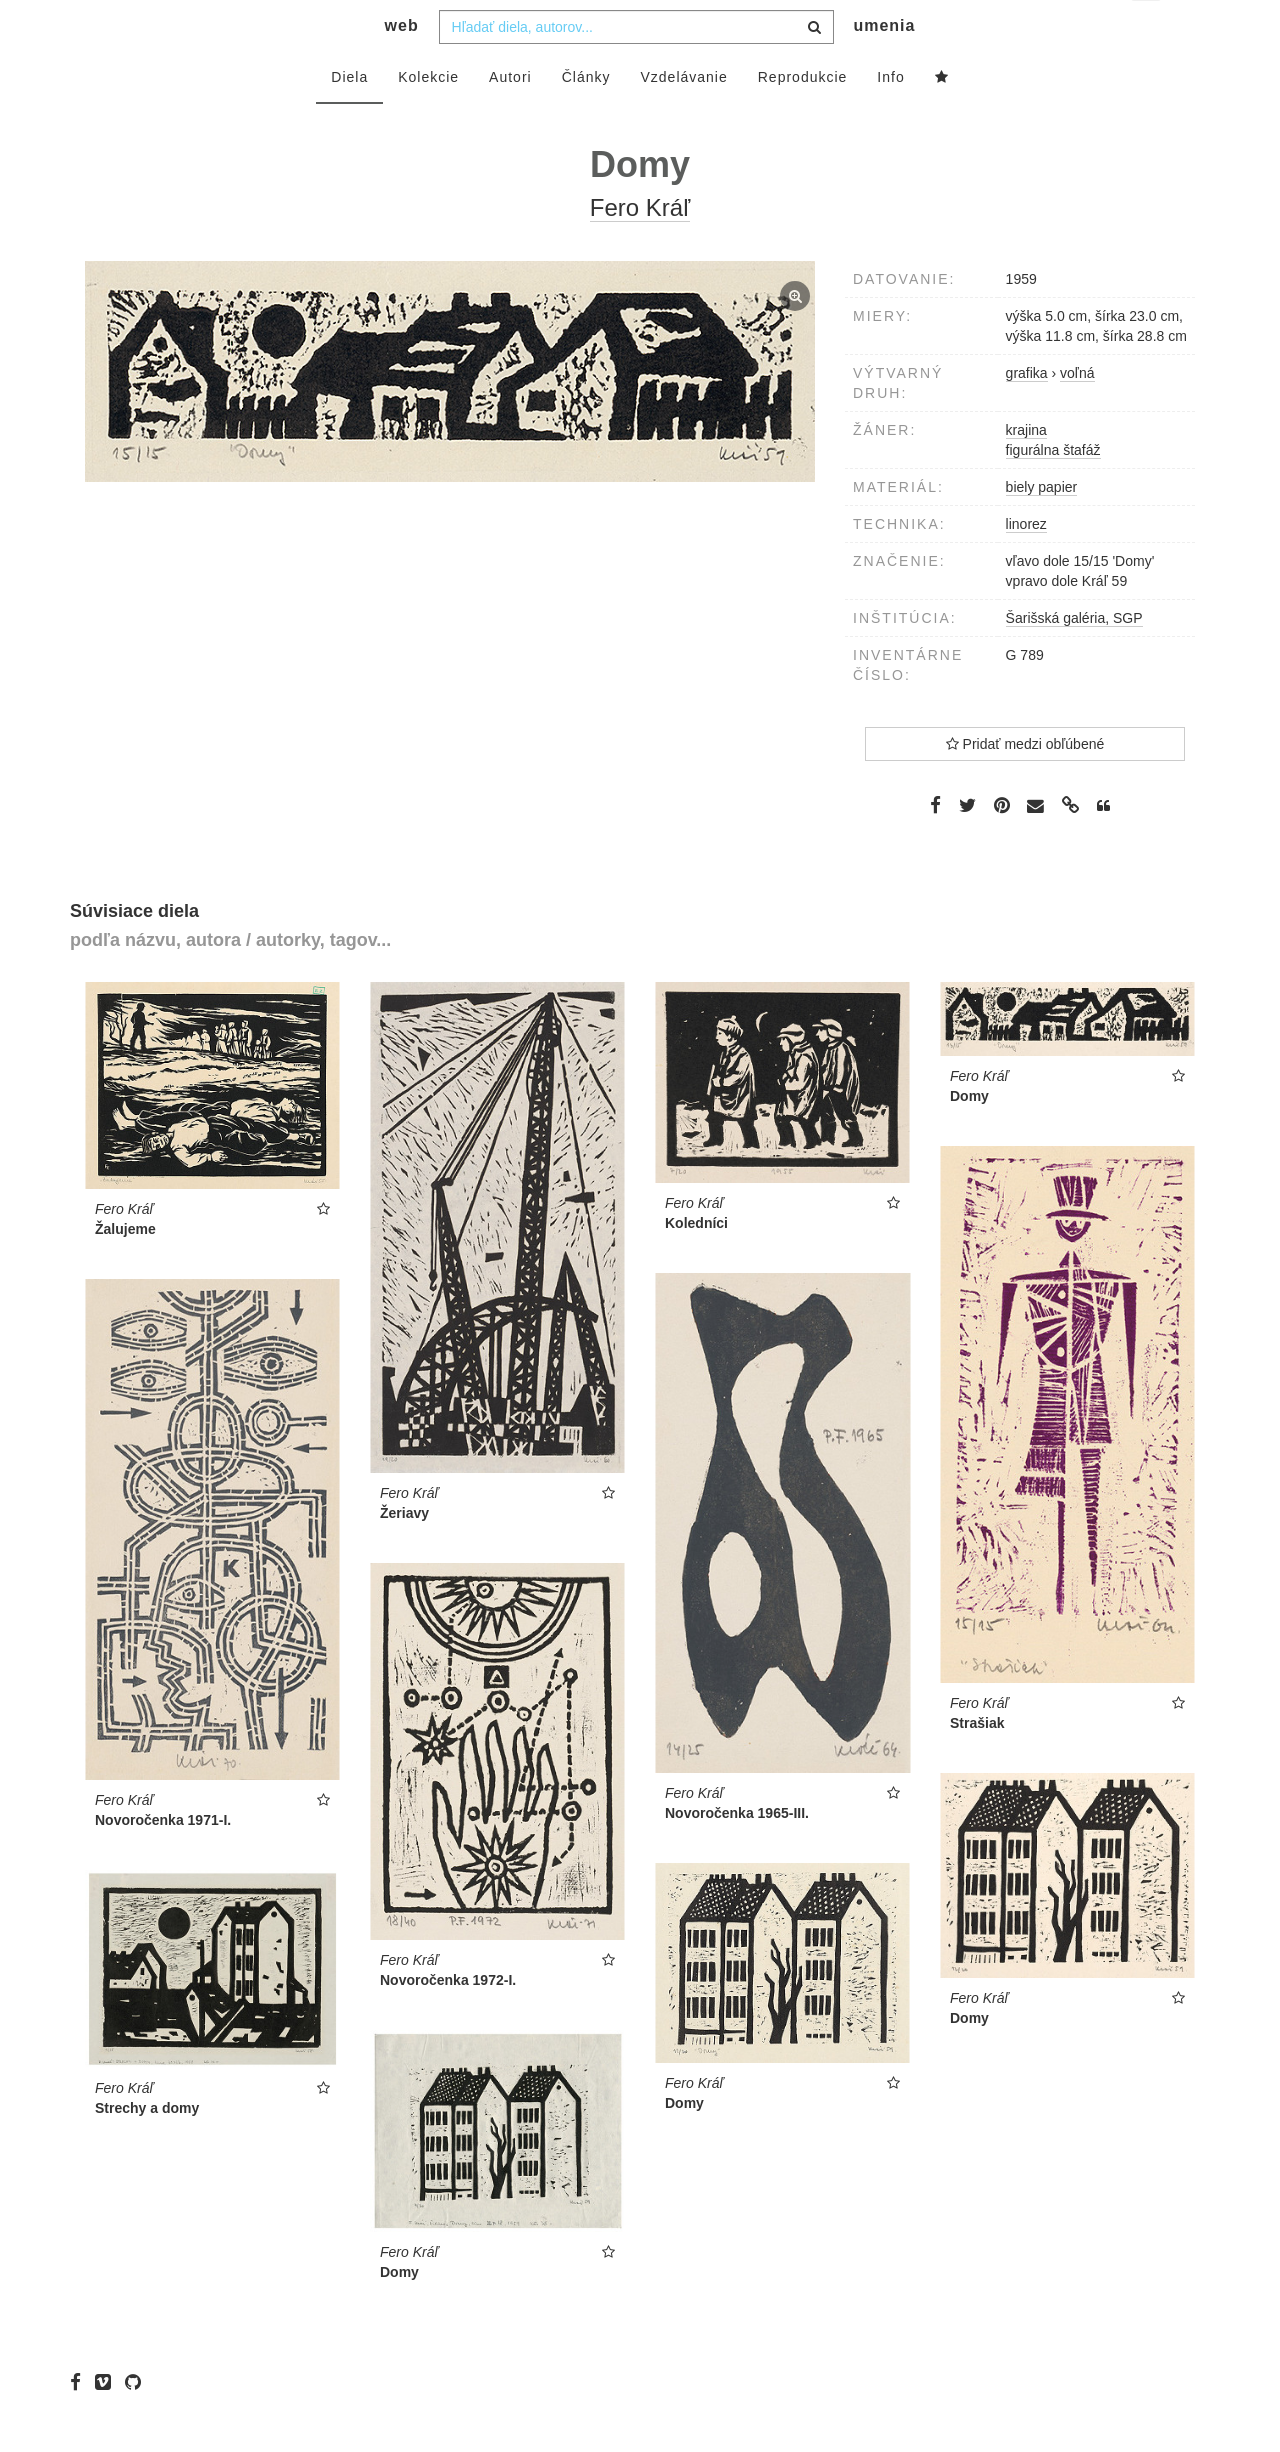  I want to click on Diela, so click(349, 117).